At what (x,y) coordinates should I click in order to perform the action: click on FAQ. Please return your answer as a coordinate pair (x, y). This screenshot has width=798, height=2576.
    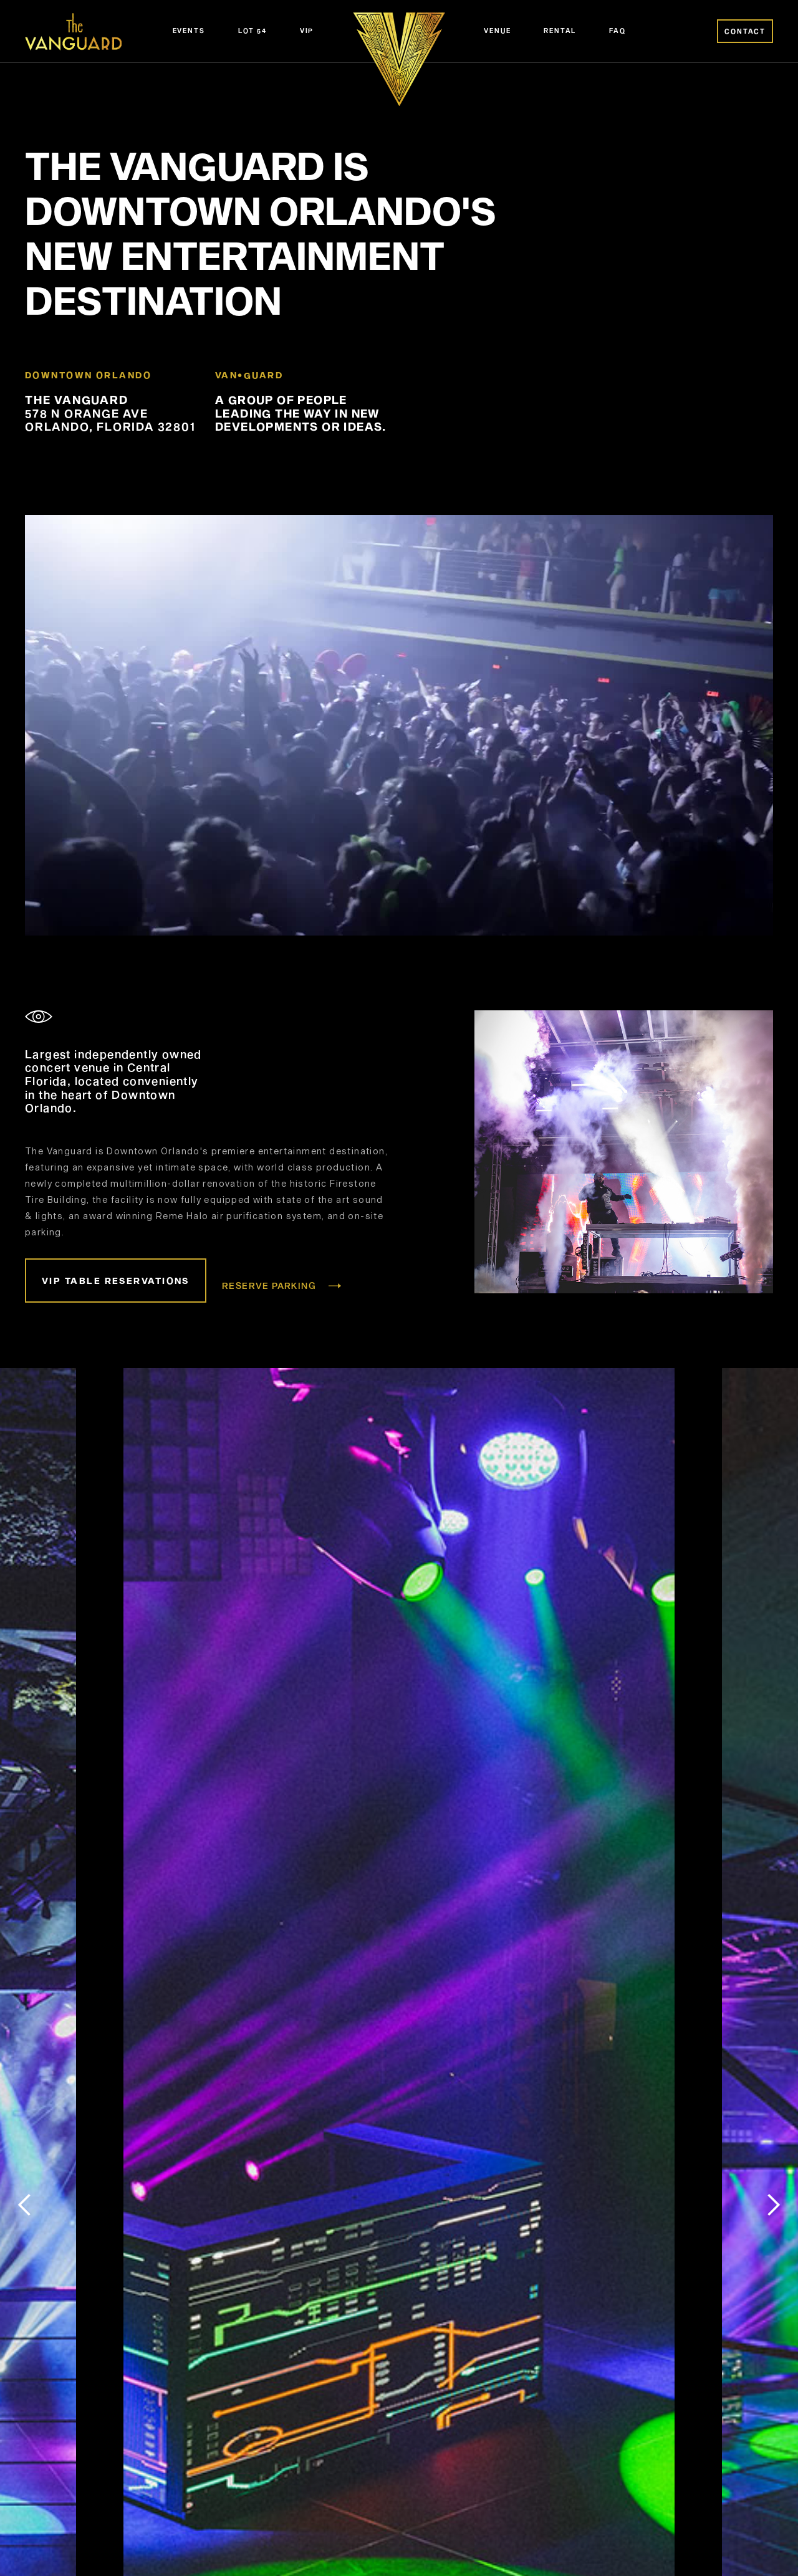
    Looking at the image, I should click on (617, 30).